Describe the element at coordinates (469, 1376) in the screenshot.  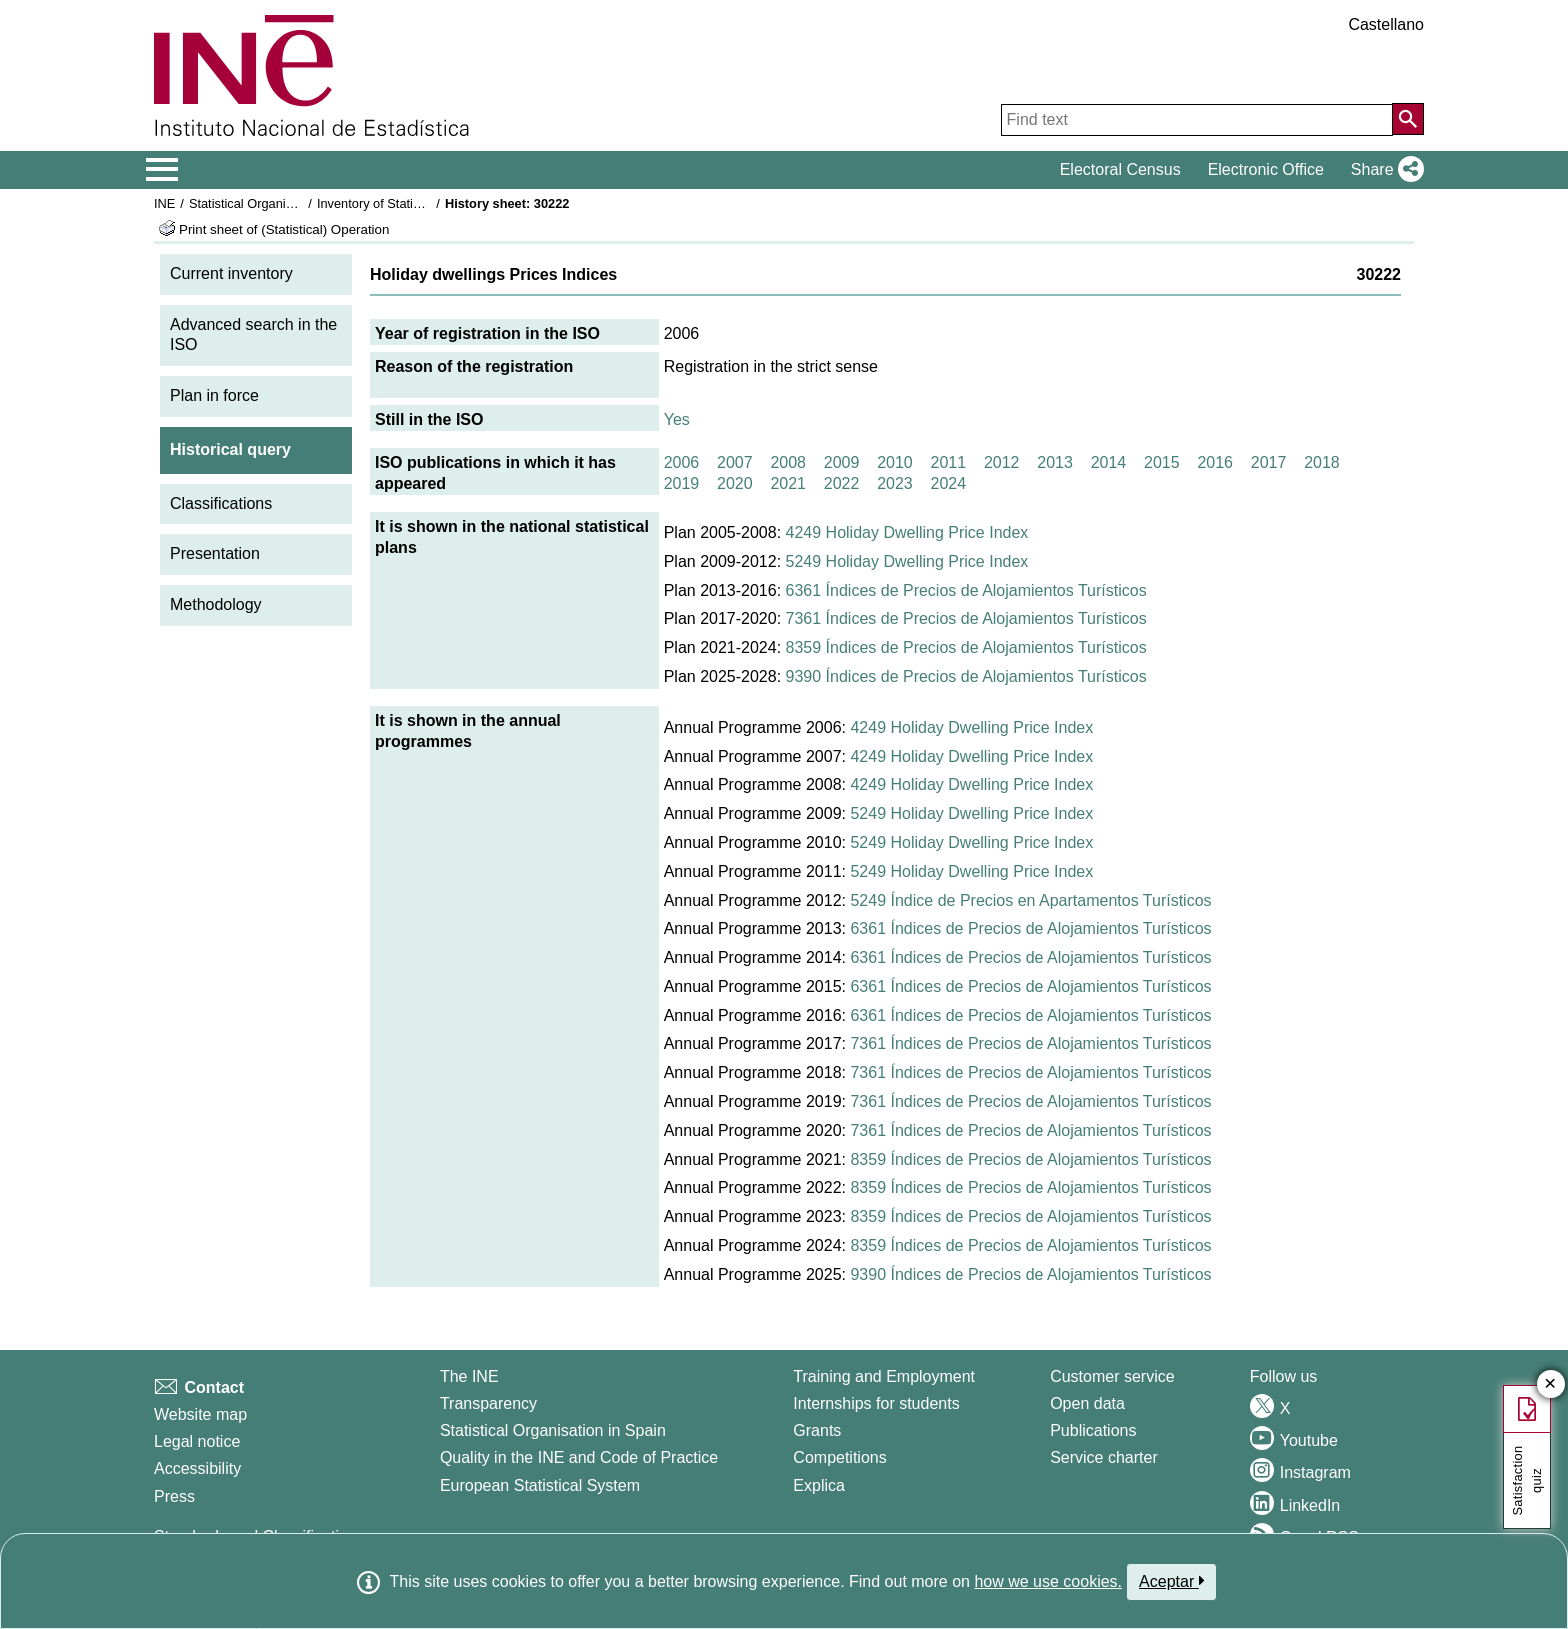
I see `The INE` at that location.